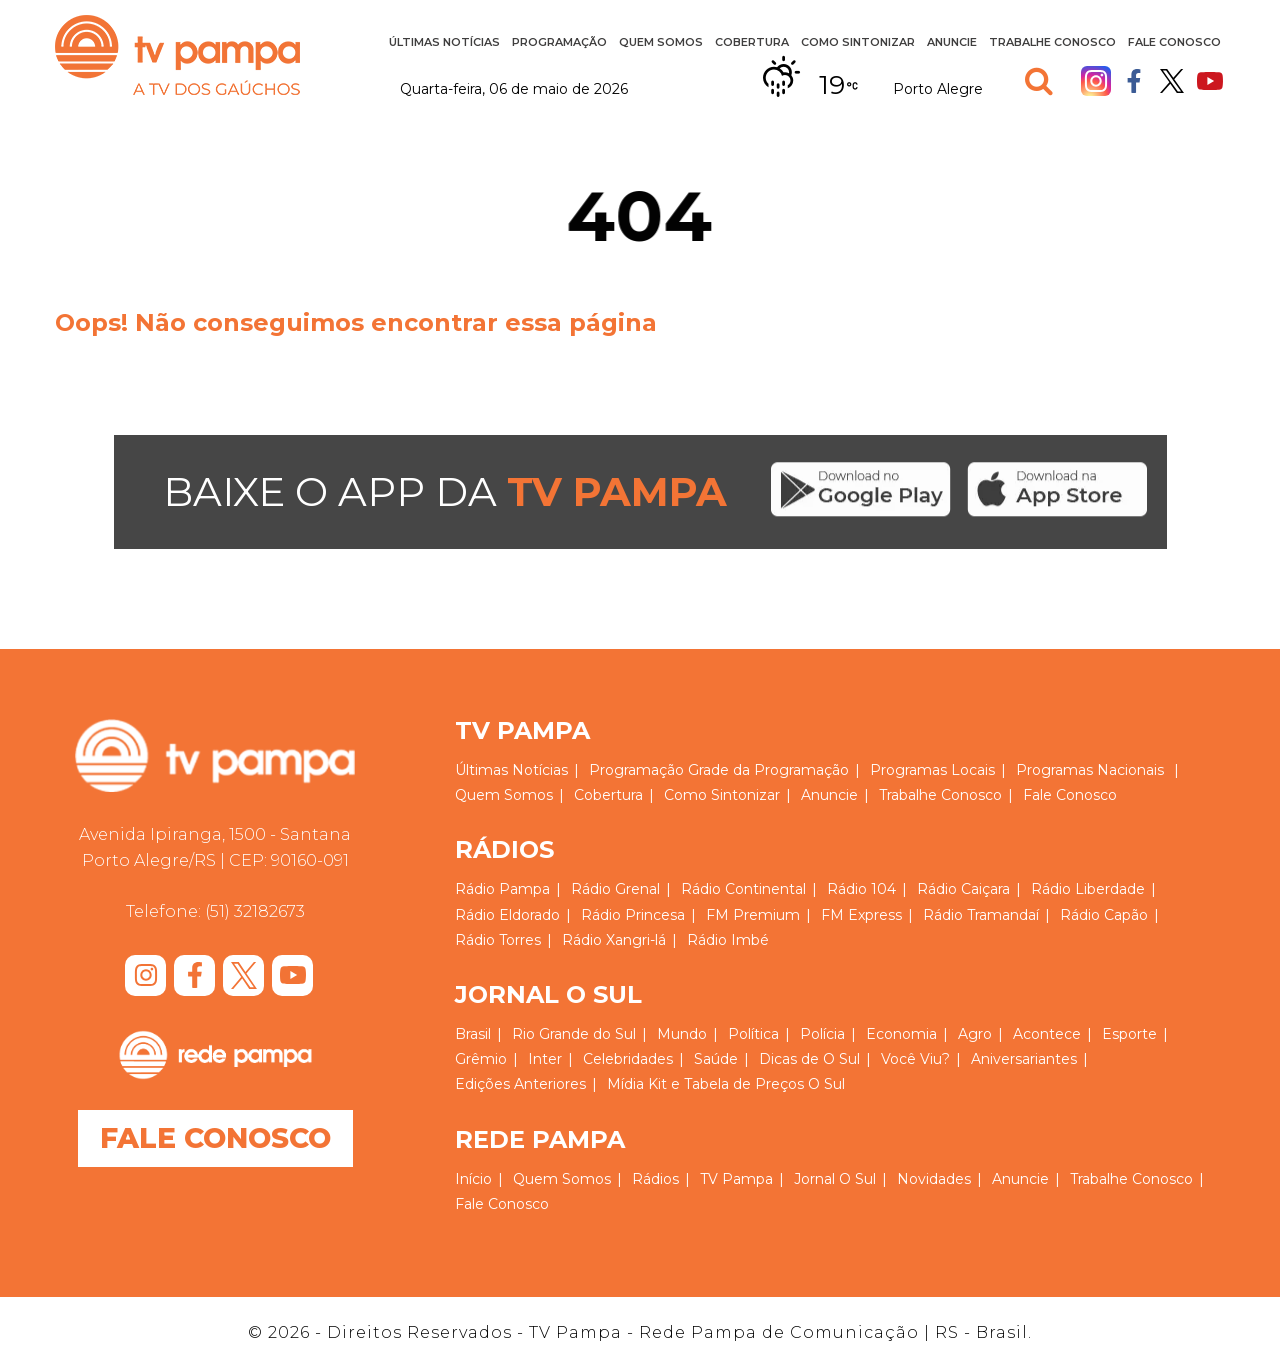 The image size is (1280, 1362). I want to click on Rádio Capão, so click(1104, 915).